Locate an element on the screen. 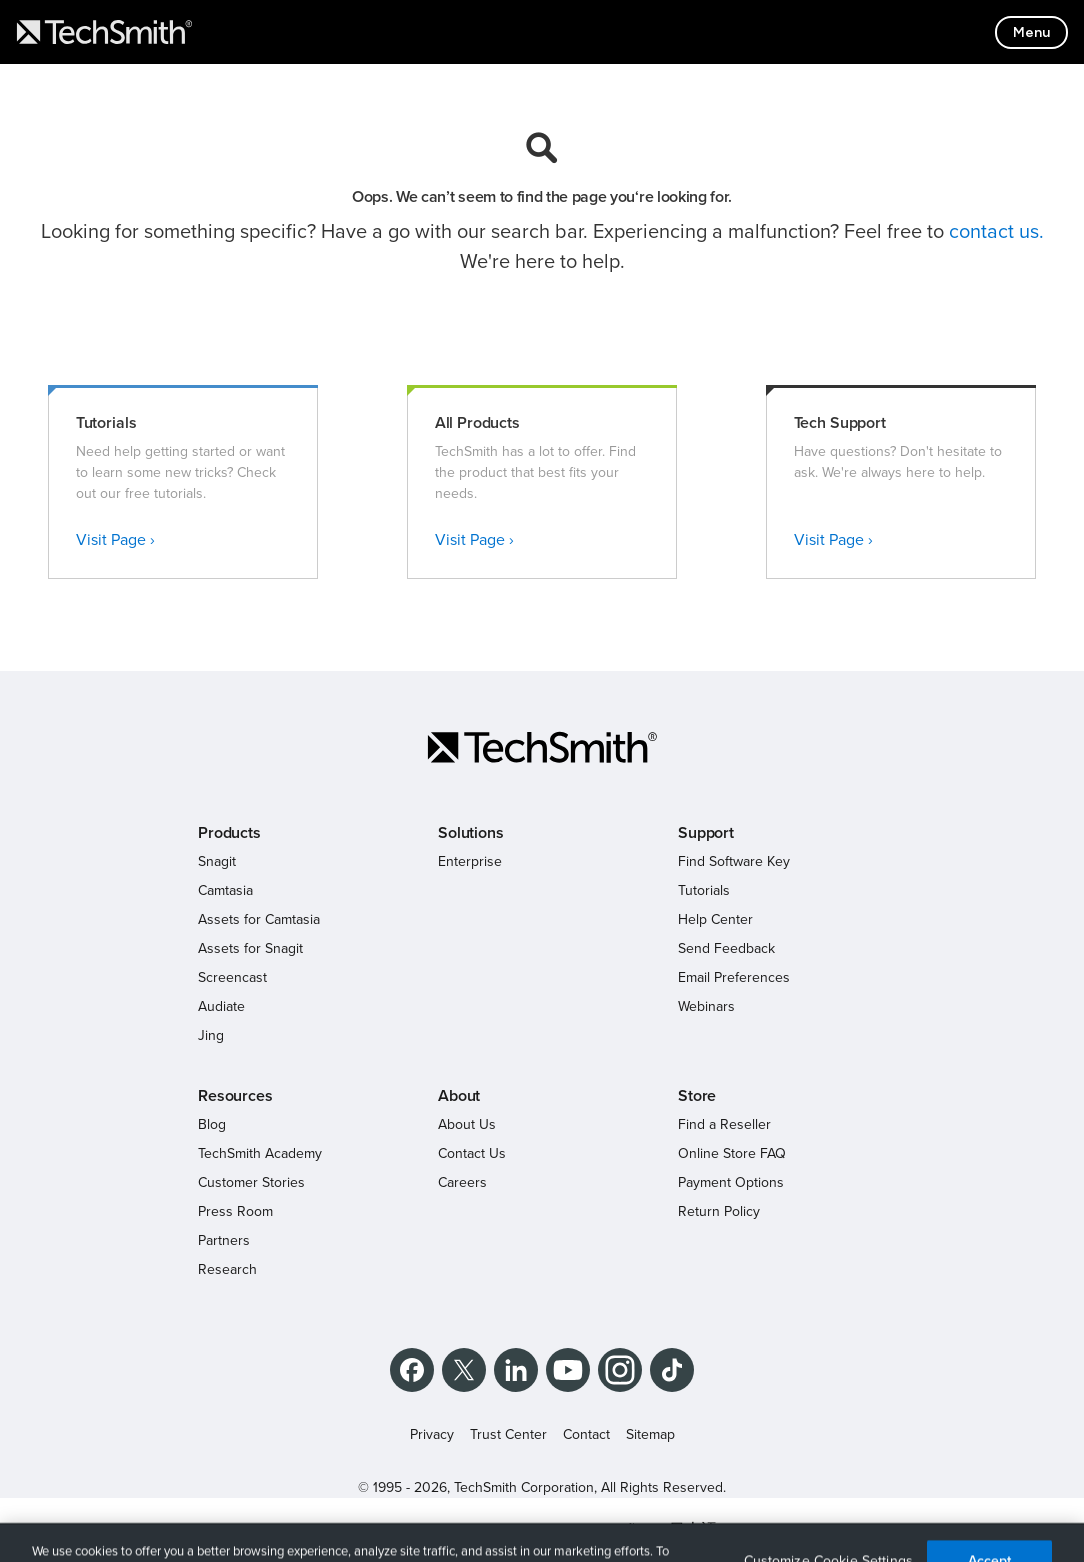  Camtasia is located at coordinates (225, 890).